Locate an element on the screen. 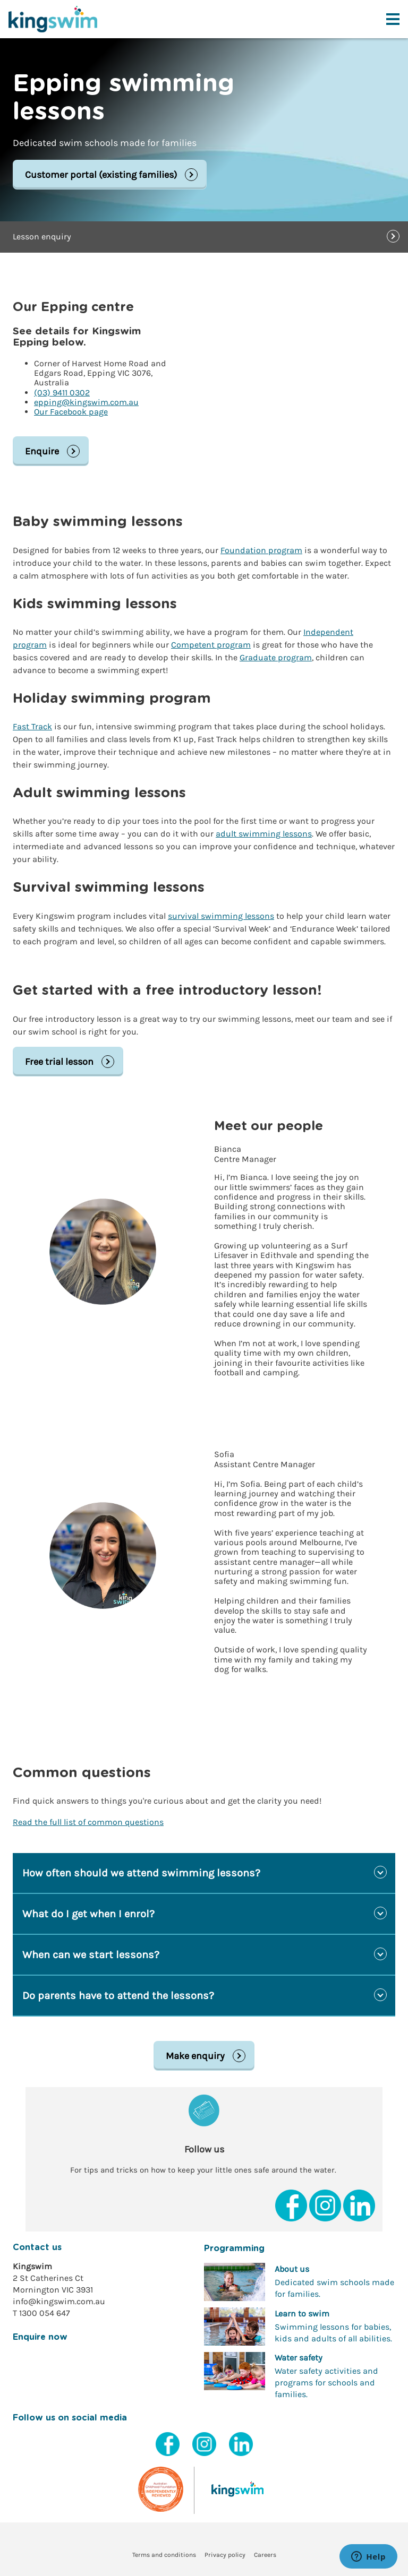 The width and height of the screenshot is (408, 2576). Read the full list of common questions is located at coordinates (88, 1822).